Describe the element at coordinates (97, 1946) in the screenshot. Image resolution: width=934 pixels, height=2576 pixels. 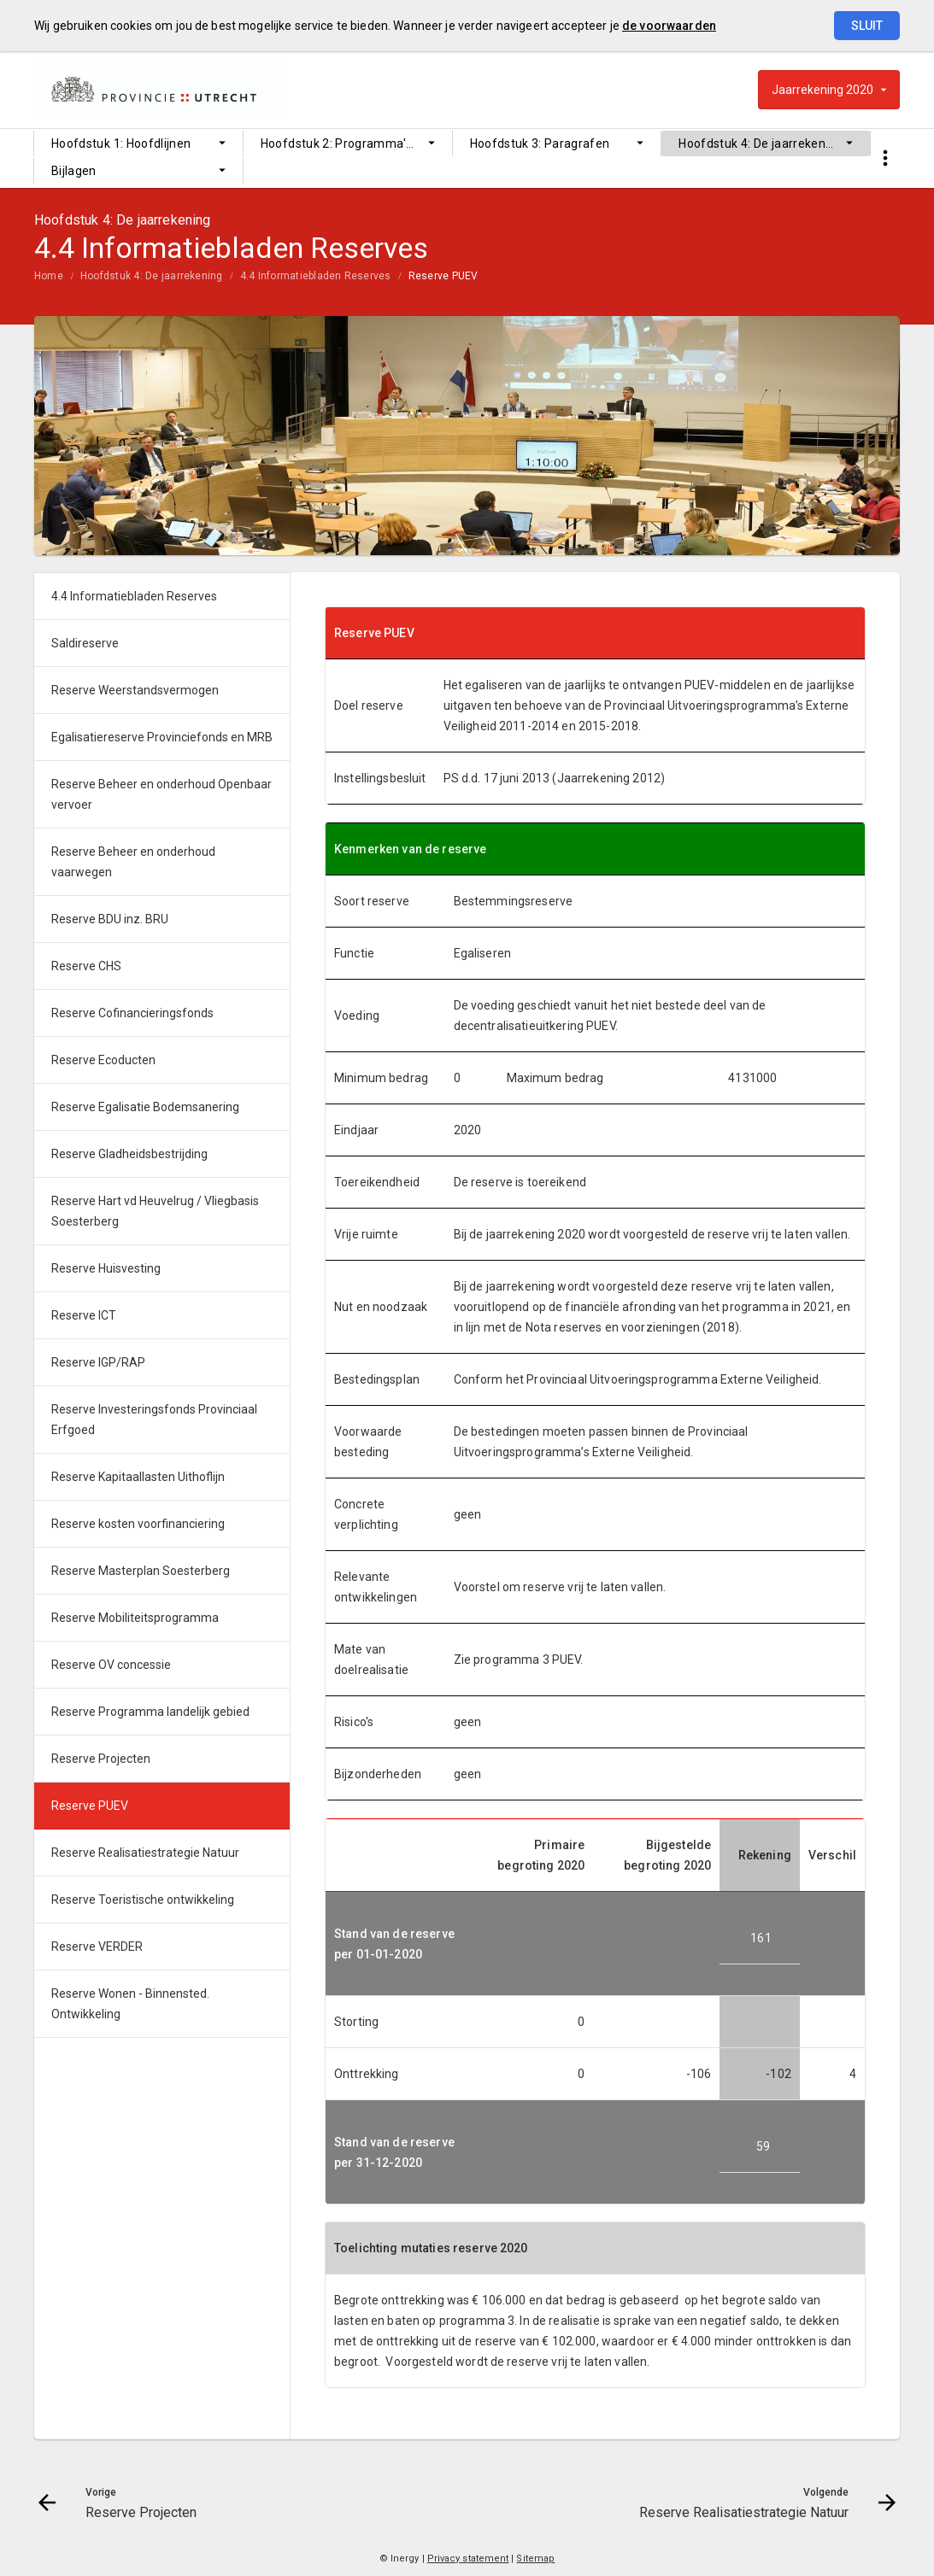
I see `Reserve VERDER` at that location.